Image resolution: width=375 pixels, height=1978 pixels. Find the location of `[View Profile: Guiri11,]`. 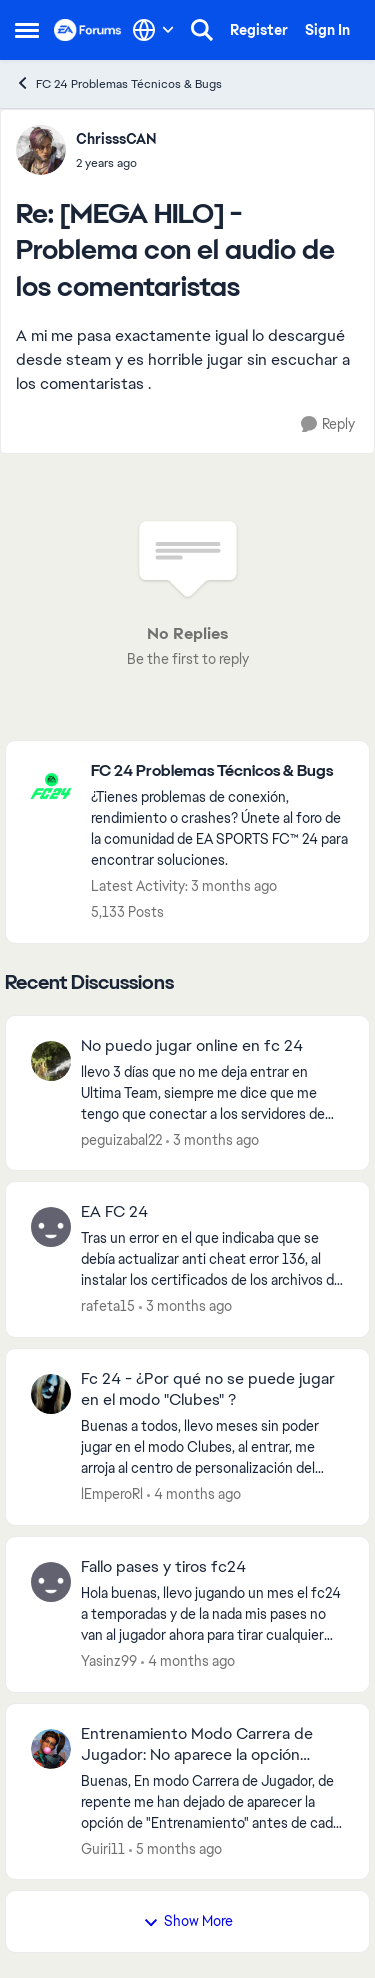

[View Profile: Guiri11,] is located at coordinates (51, 1749).